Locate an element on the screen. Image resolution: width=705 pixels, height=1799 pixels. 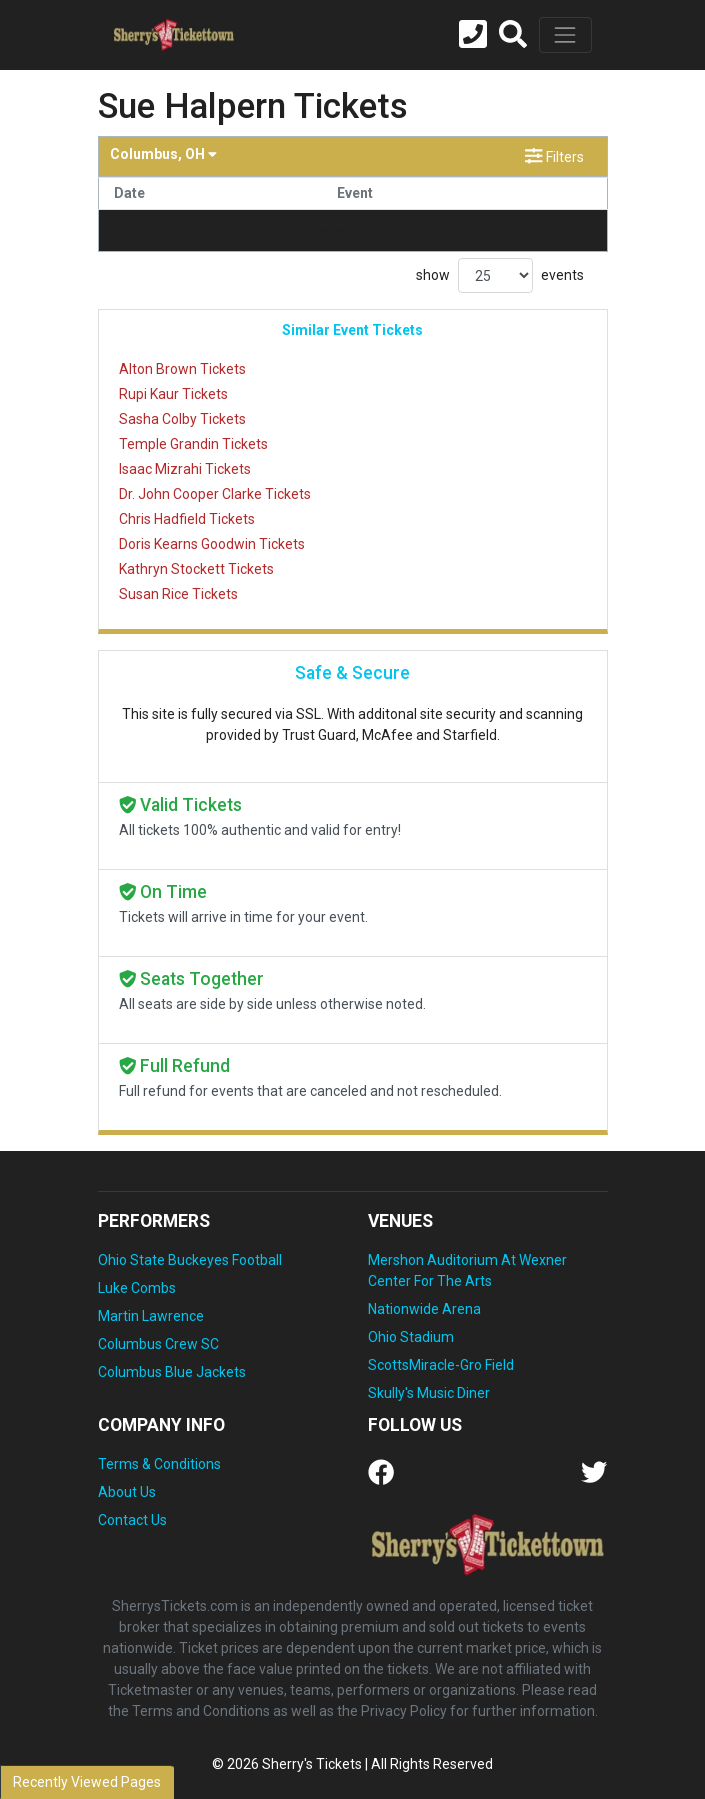
Chris Hadfield Tickets is located at coordinates (187, 519).